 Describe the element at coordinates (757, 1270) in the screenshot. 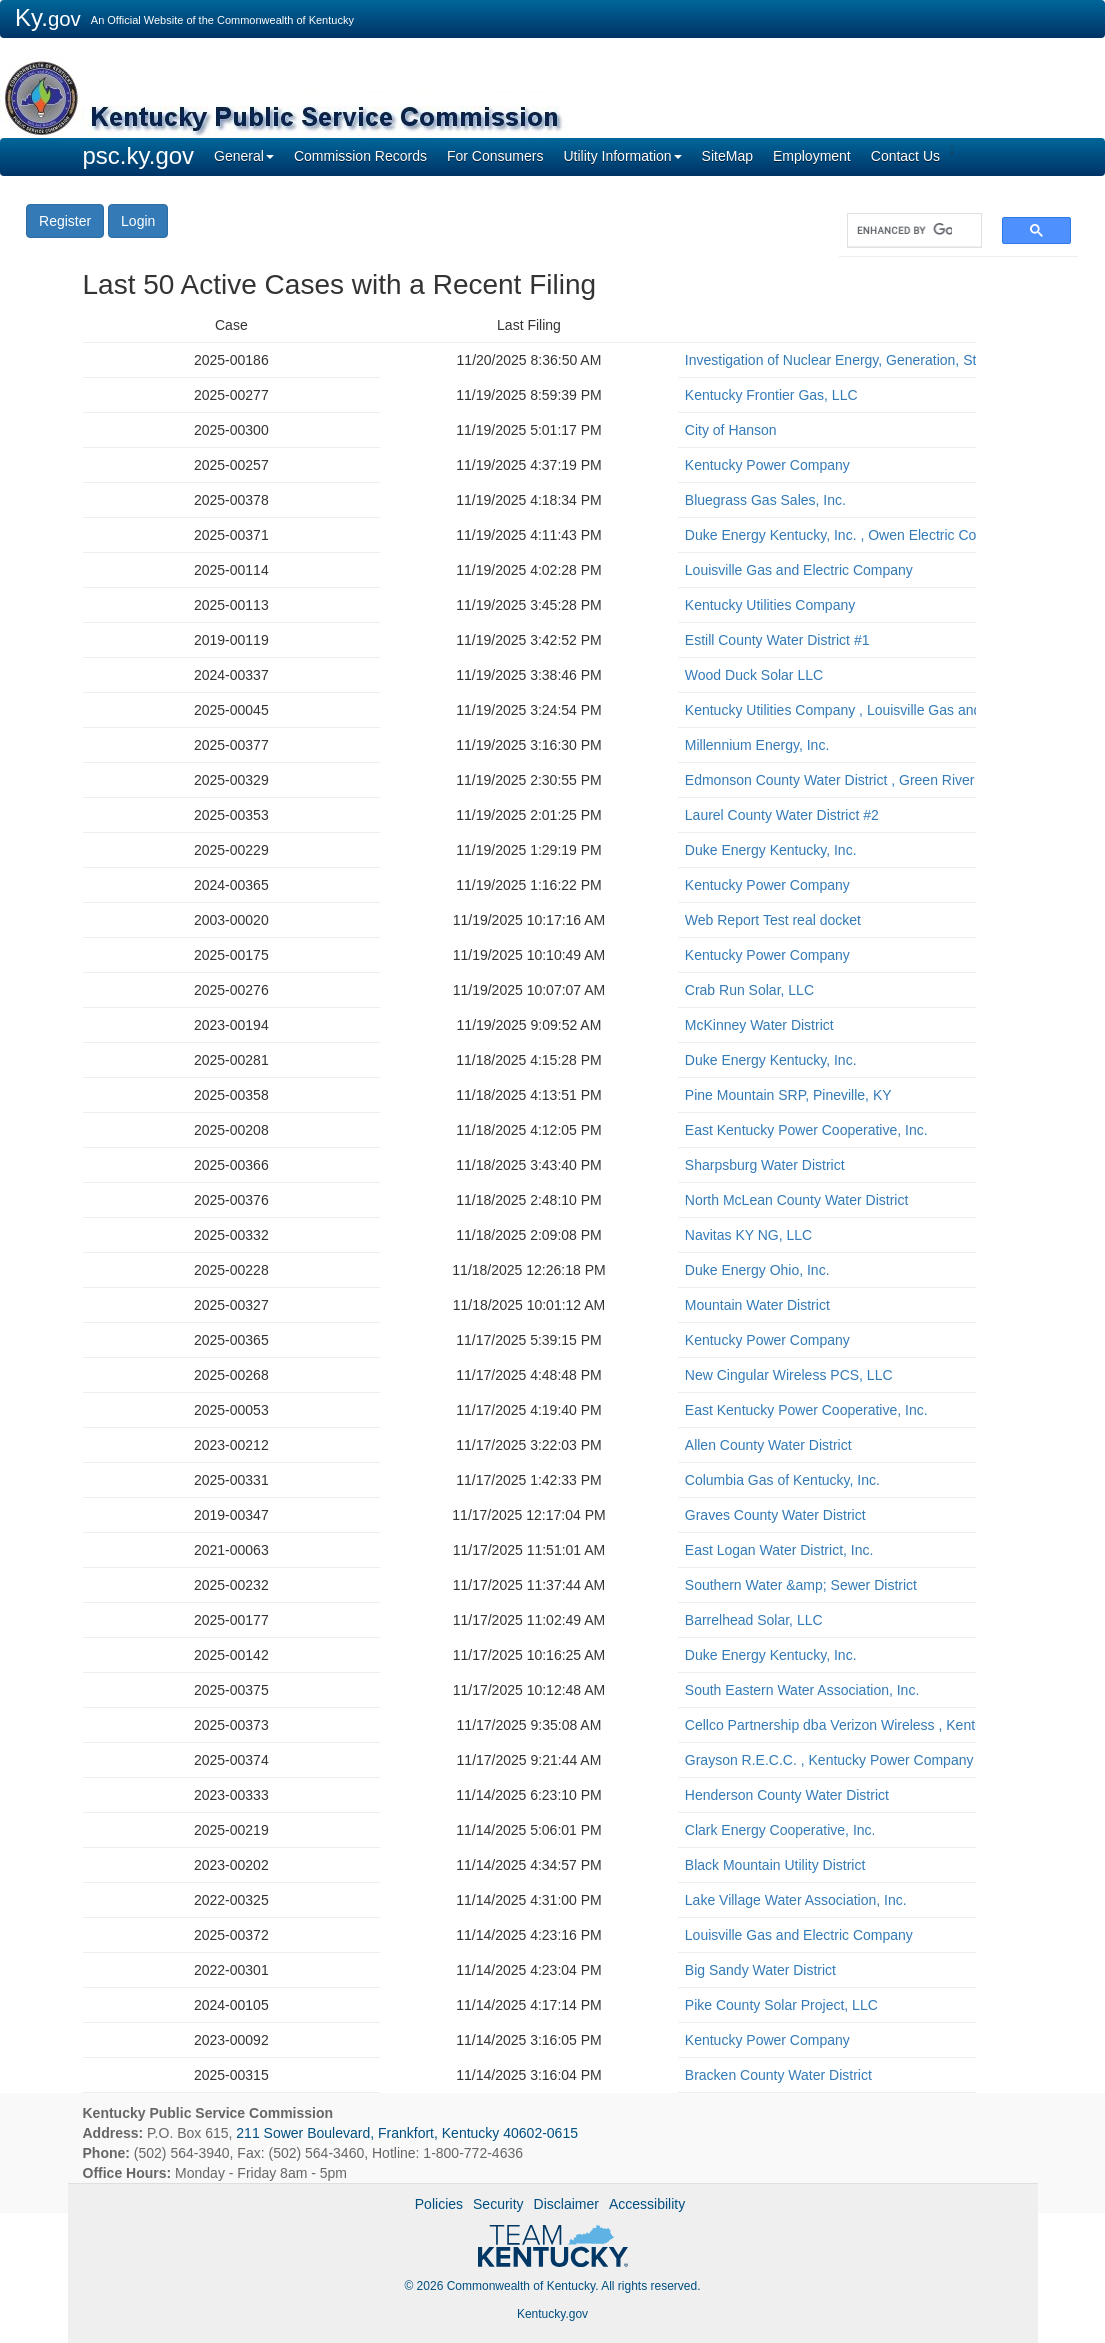

I see `Duke Energy Ohio, Inc.` at that location.